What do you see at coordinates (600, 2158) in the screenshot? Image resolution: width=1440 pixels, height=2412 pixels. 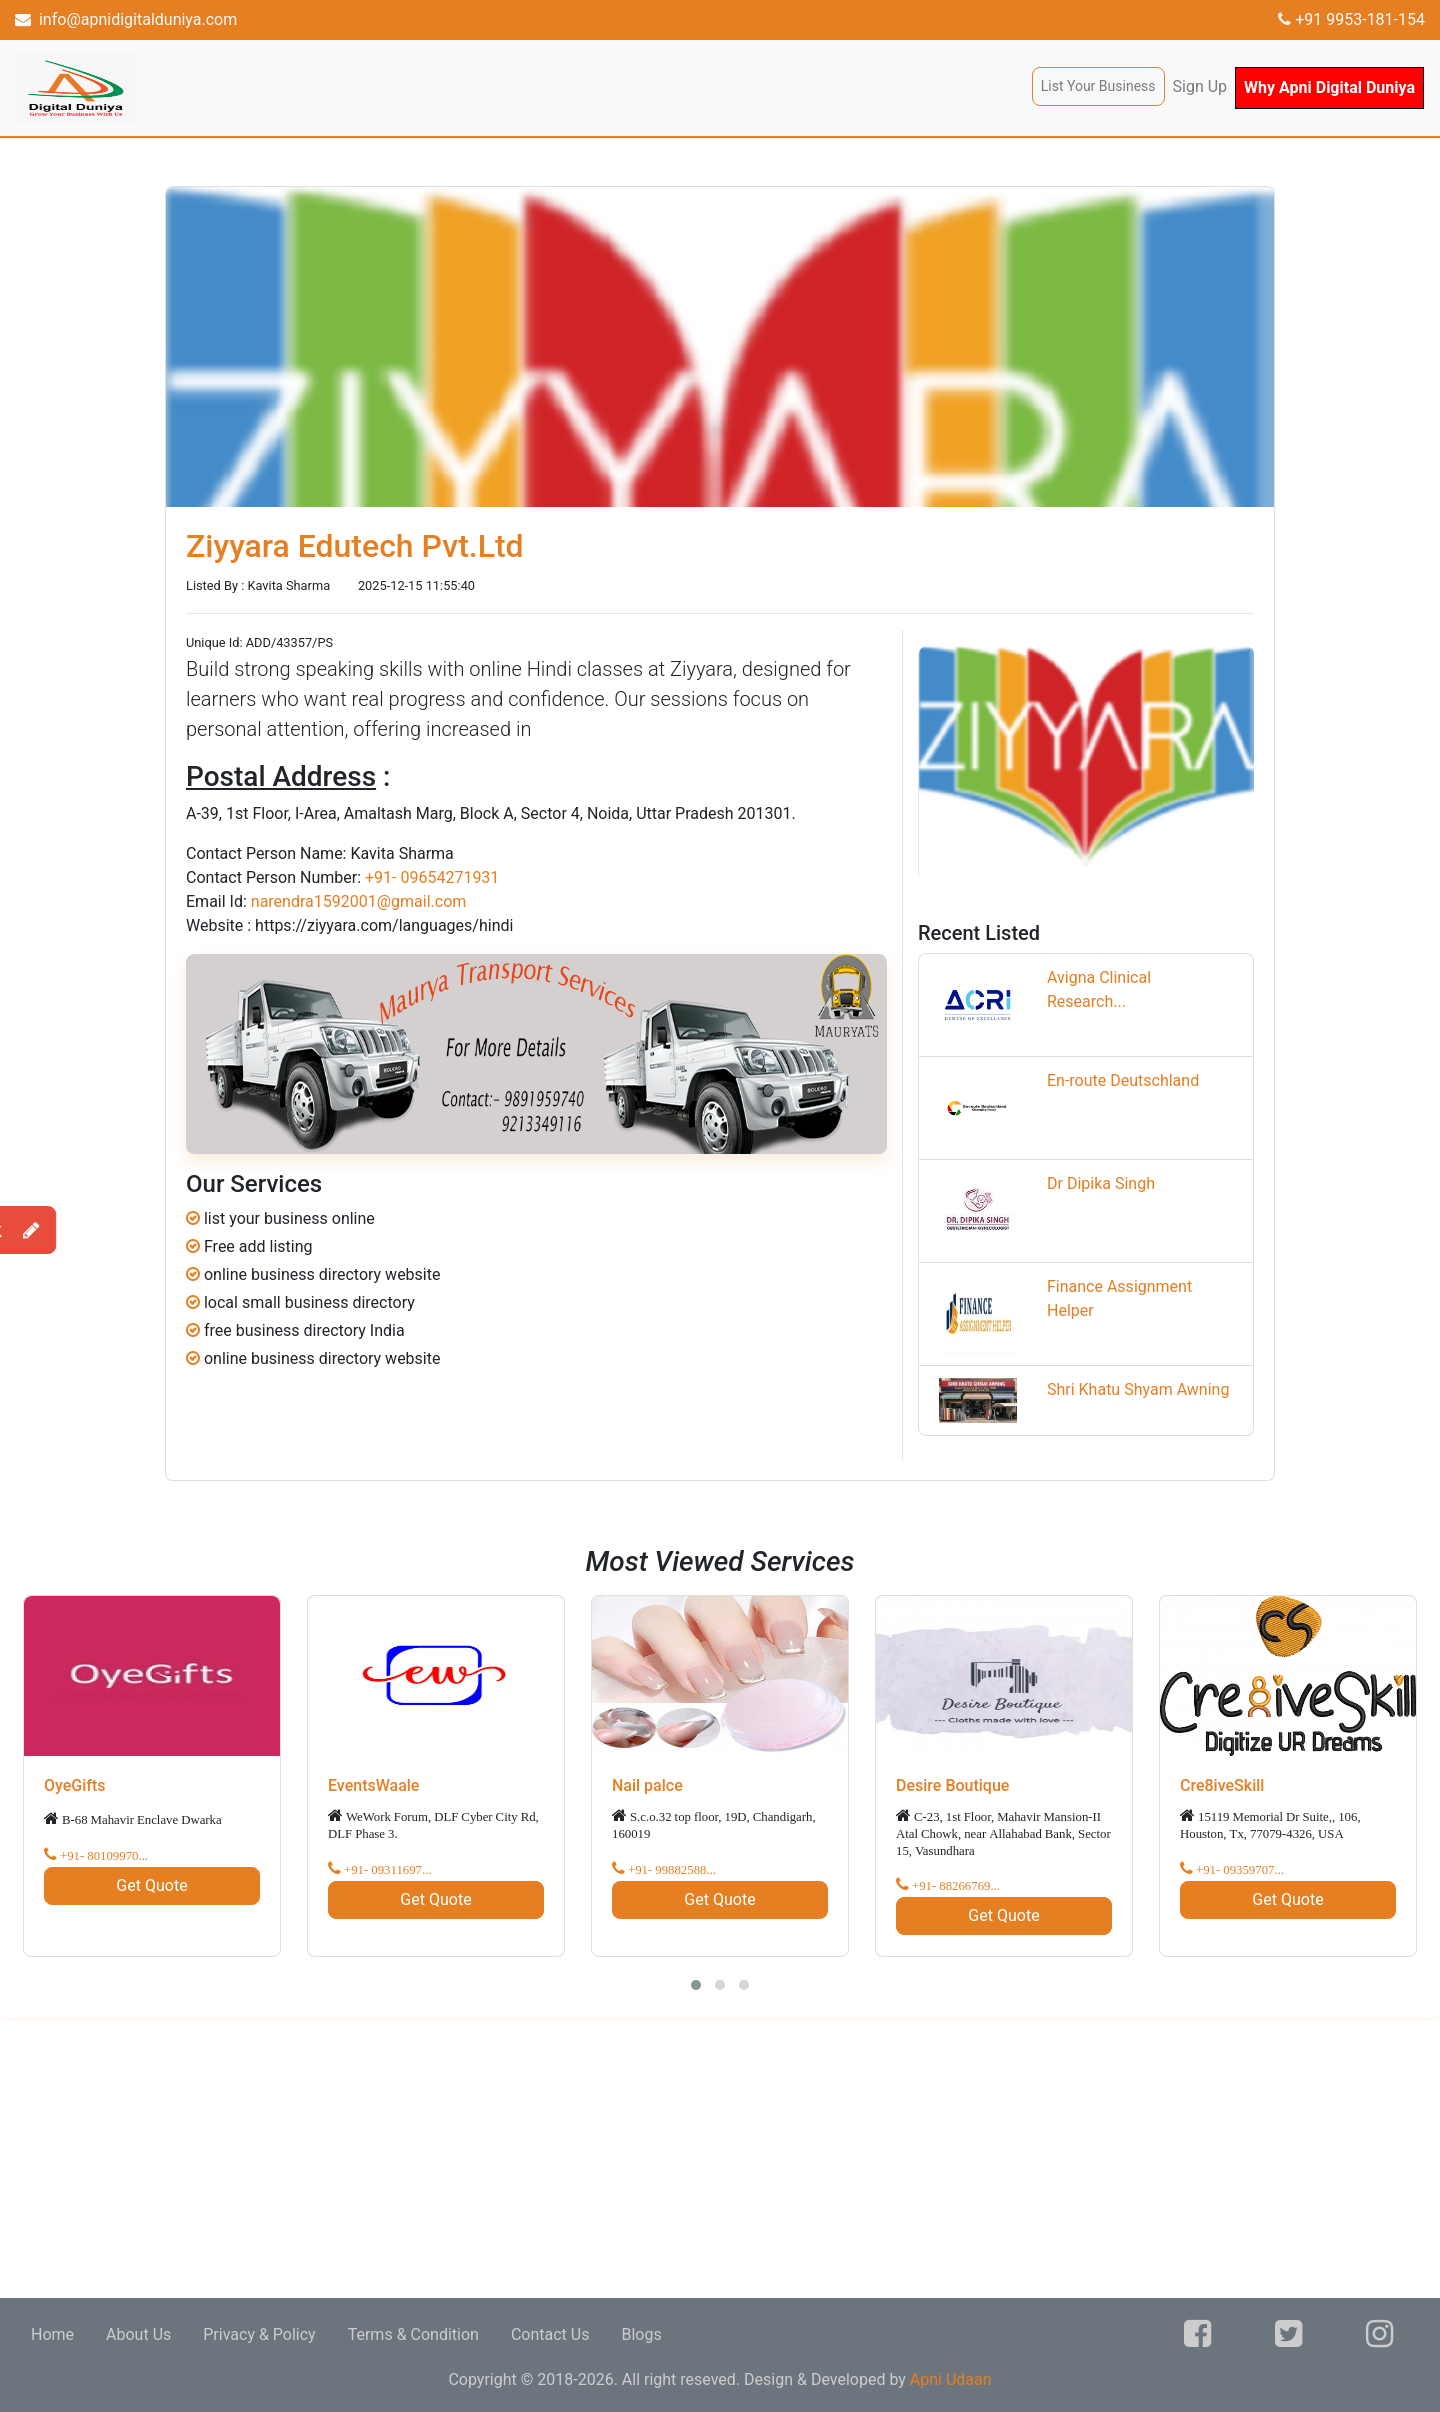 I see `[Advertisement]` at bounding box center [600, 2158].